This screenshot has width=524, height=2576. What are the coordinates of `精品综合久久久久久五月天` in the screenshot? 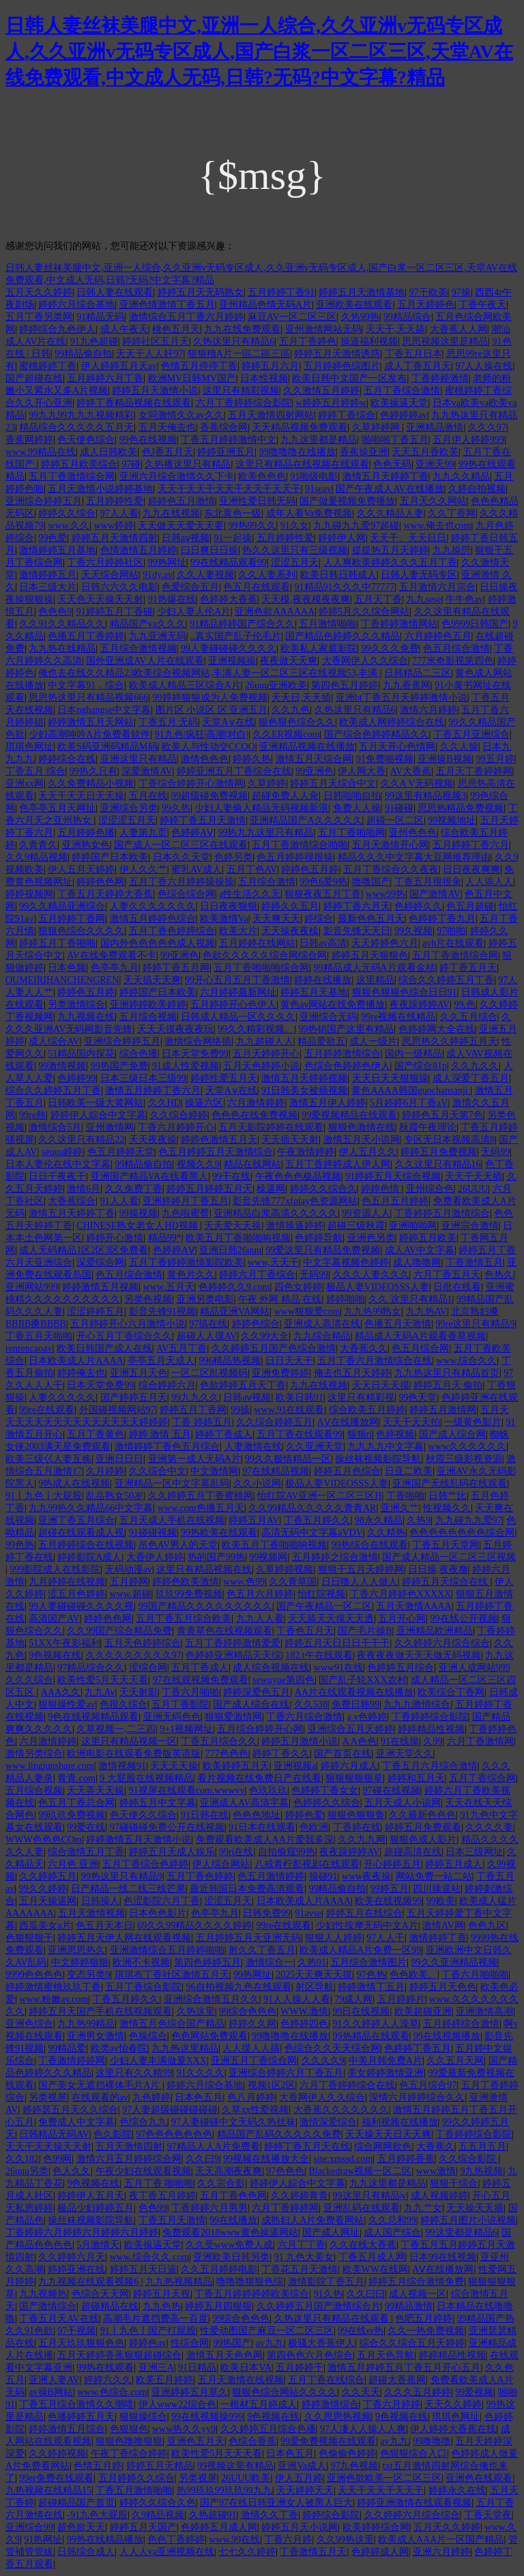 It's located at (76, 427).